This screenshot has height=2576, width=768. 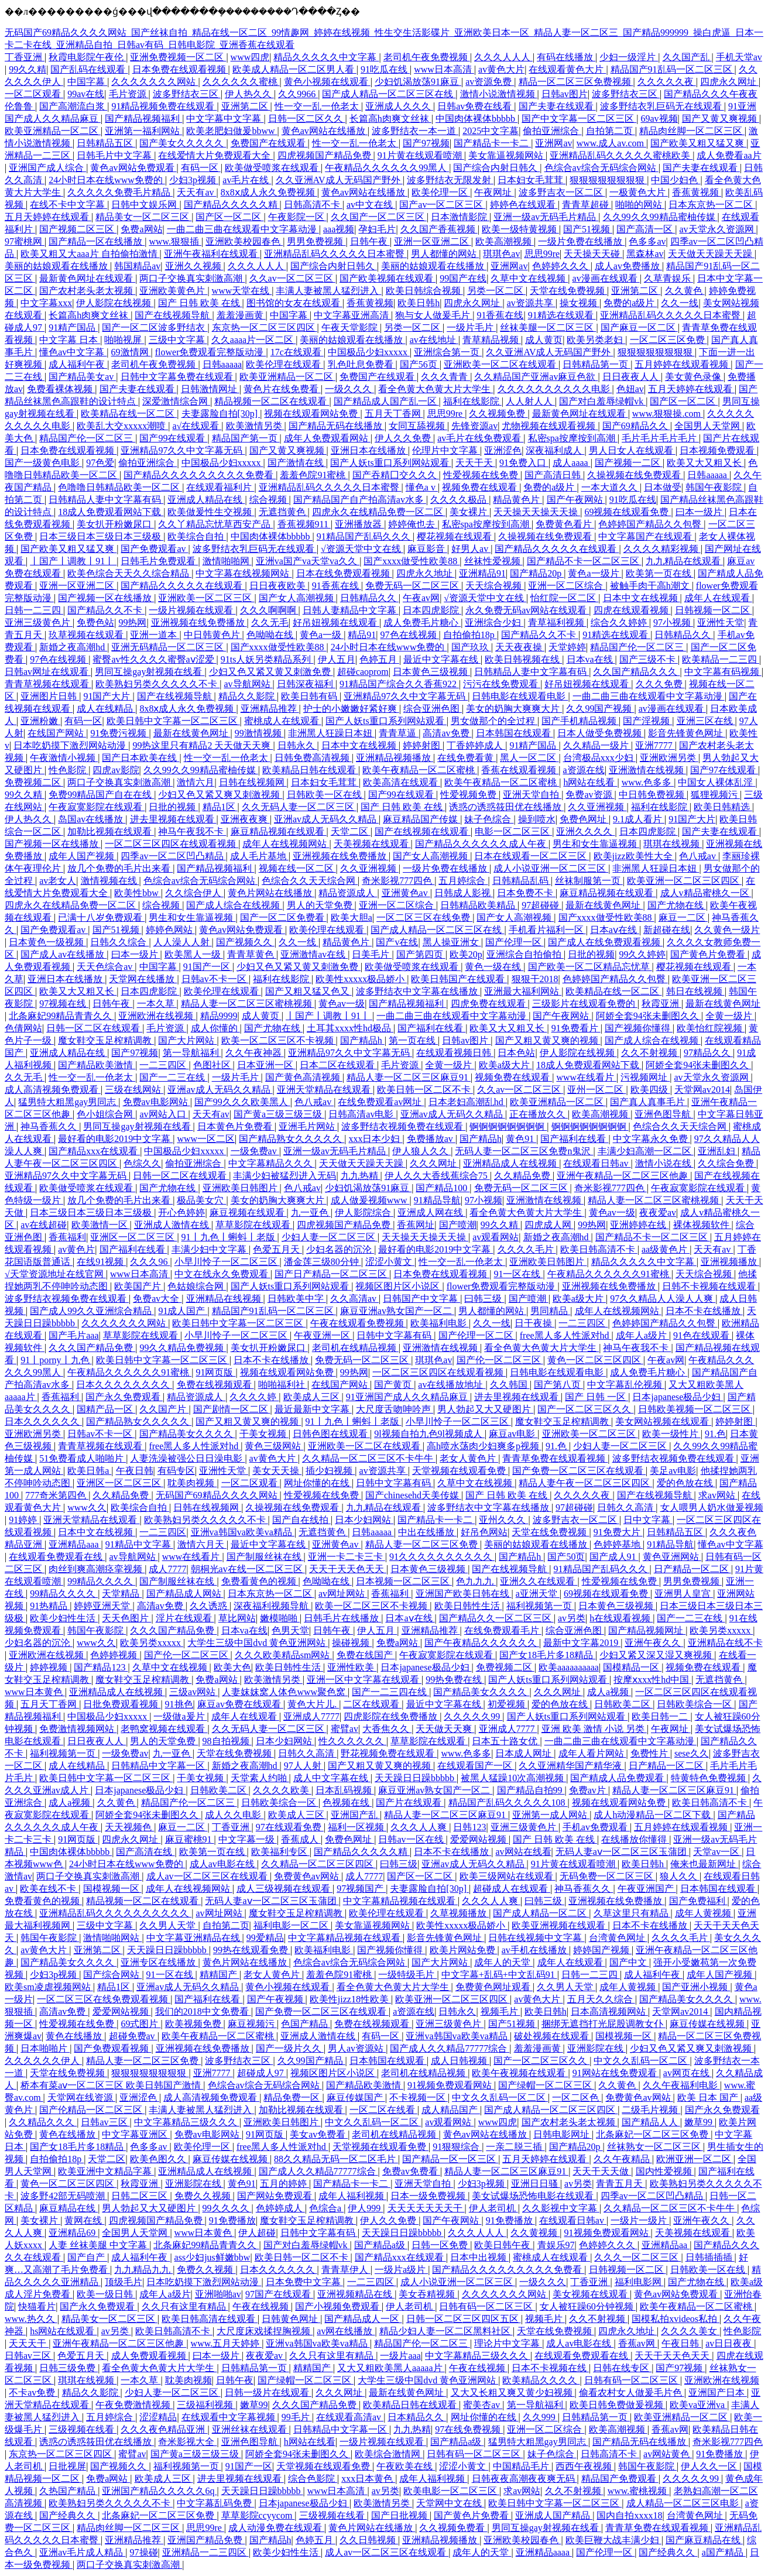 What do you see at coordinates (180, 1716) in the screenshot?
I see `一级做a爰片` at bounding box center [180, 1716].